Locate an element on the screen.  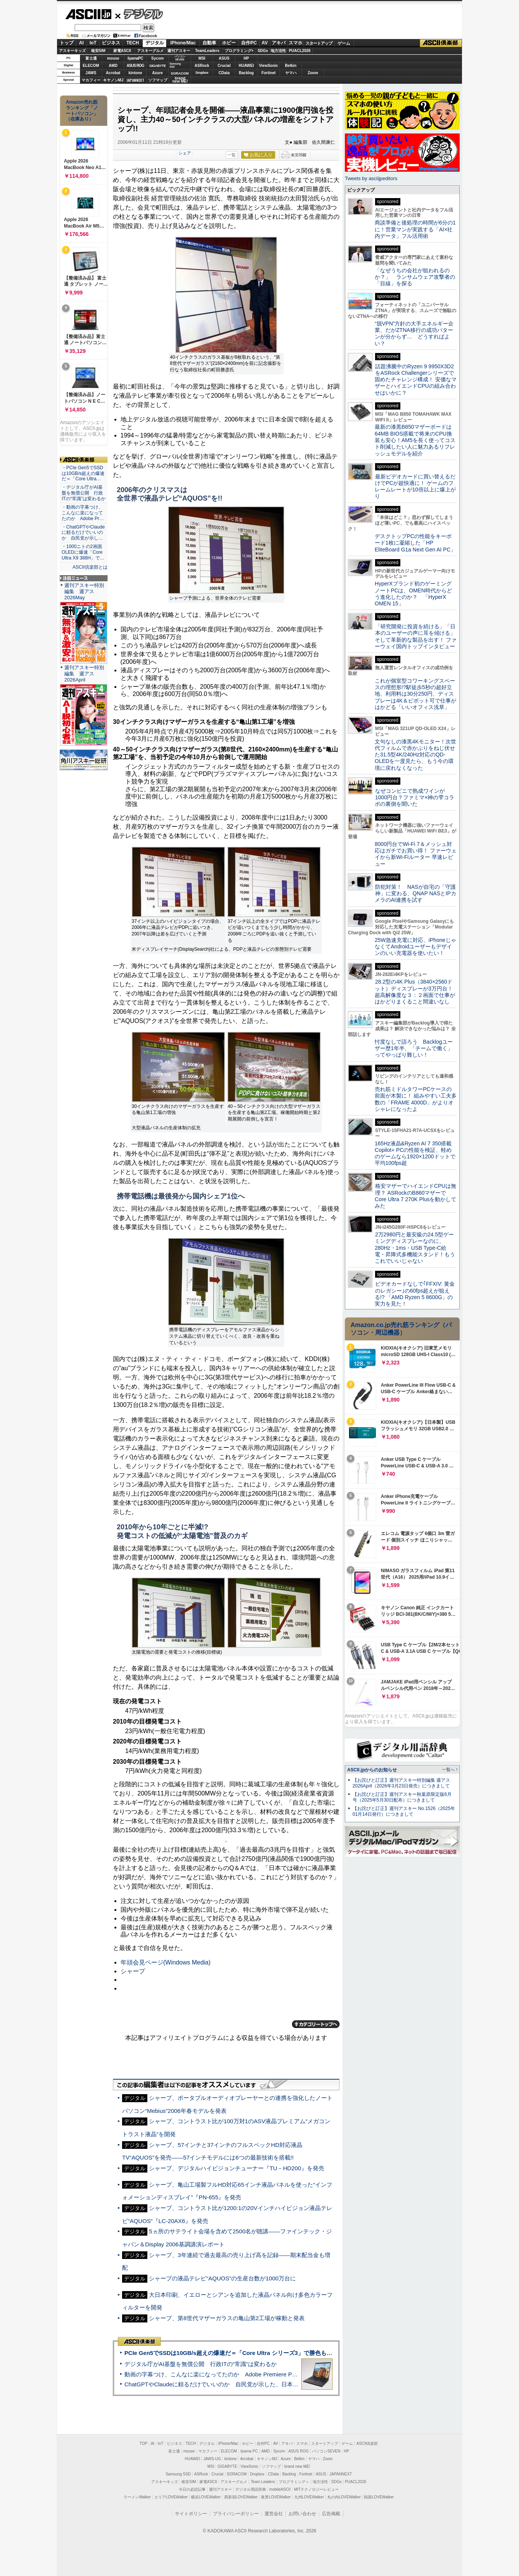
HUAWEI is located at coordinates (246, 65).